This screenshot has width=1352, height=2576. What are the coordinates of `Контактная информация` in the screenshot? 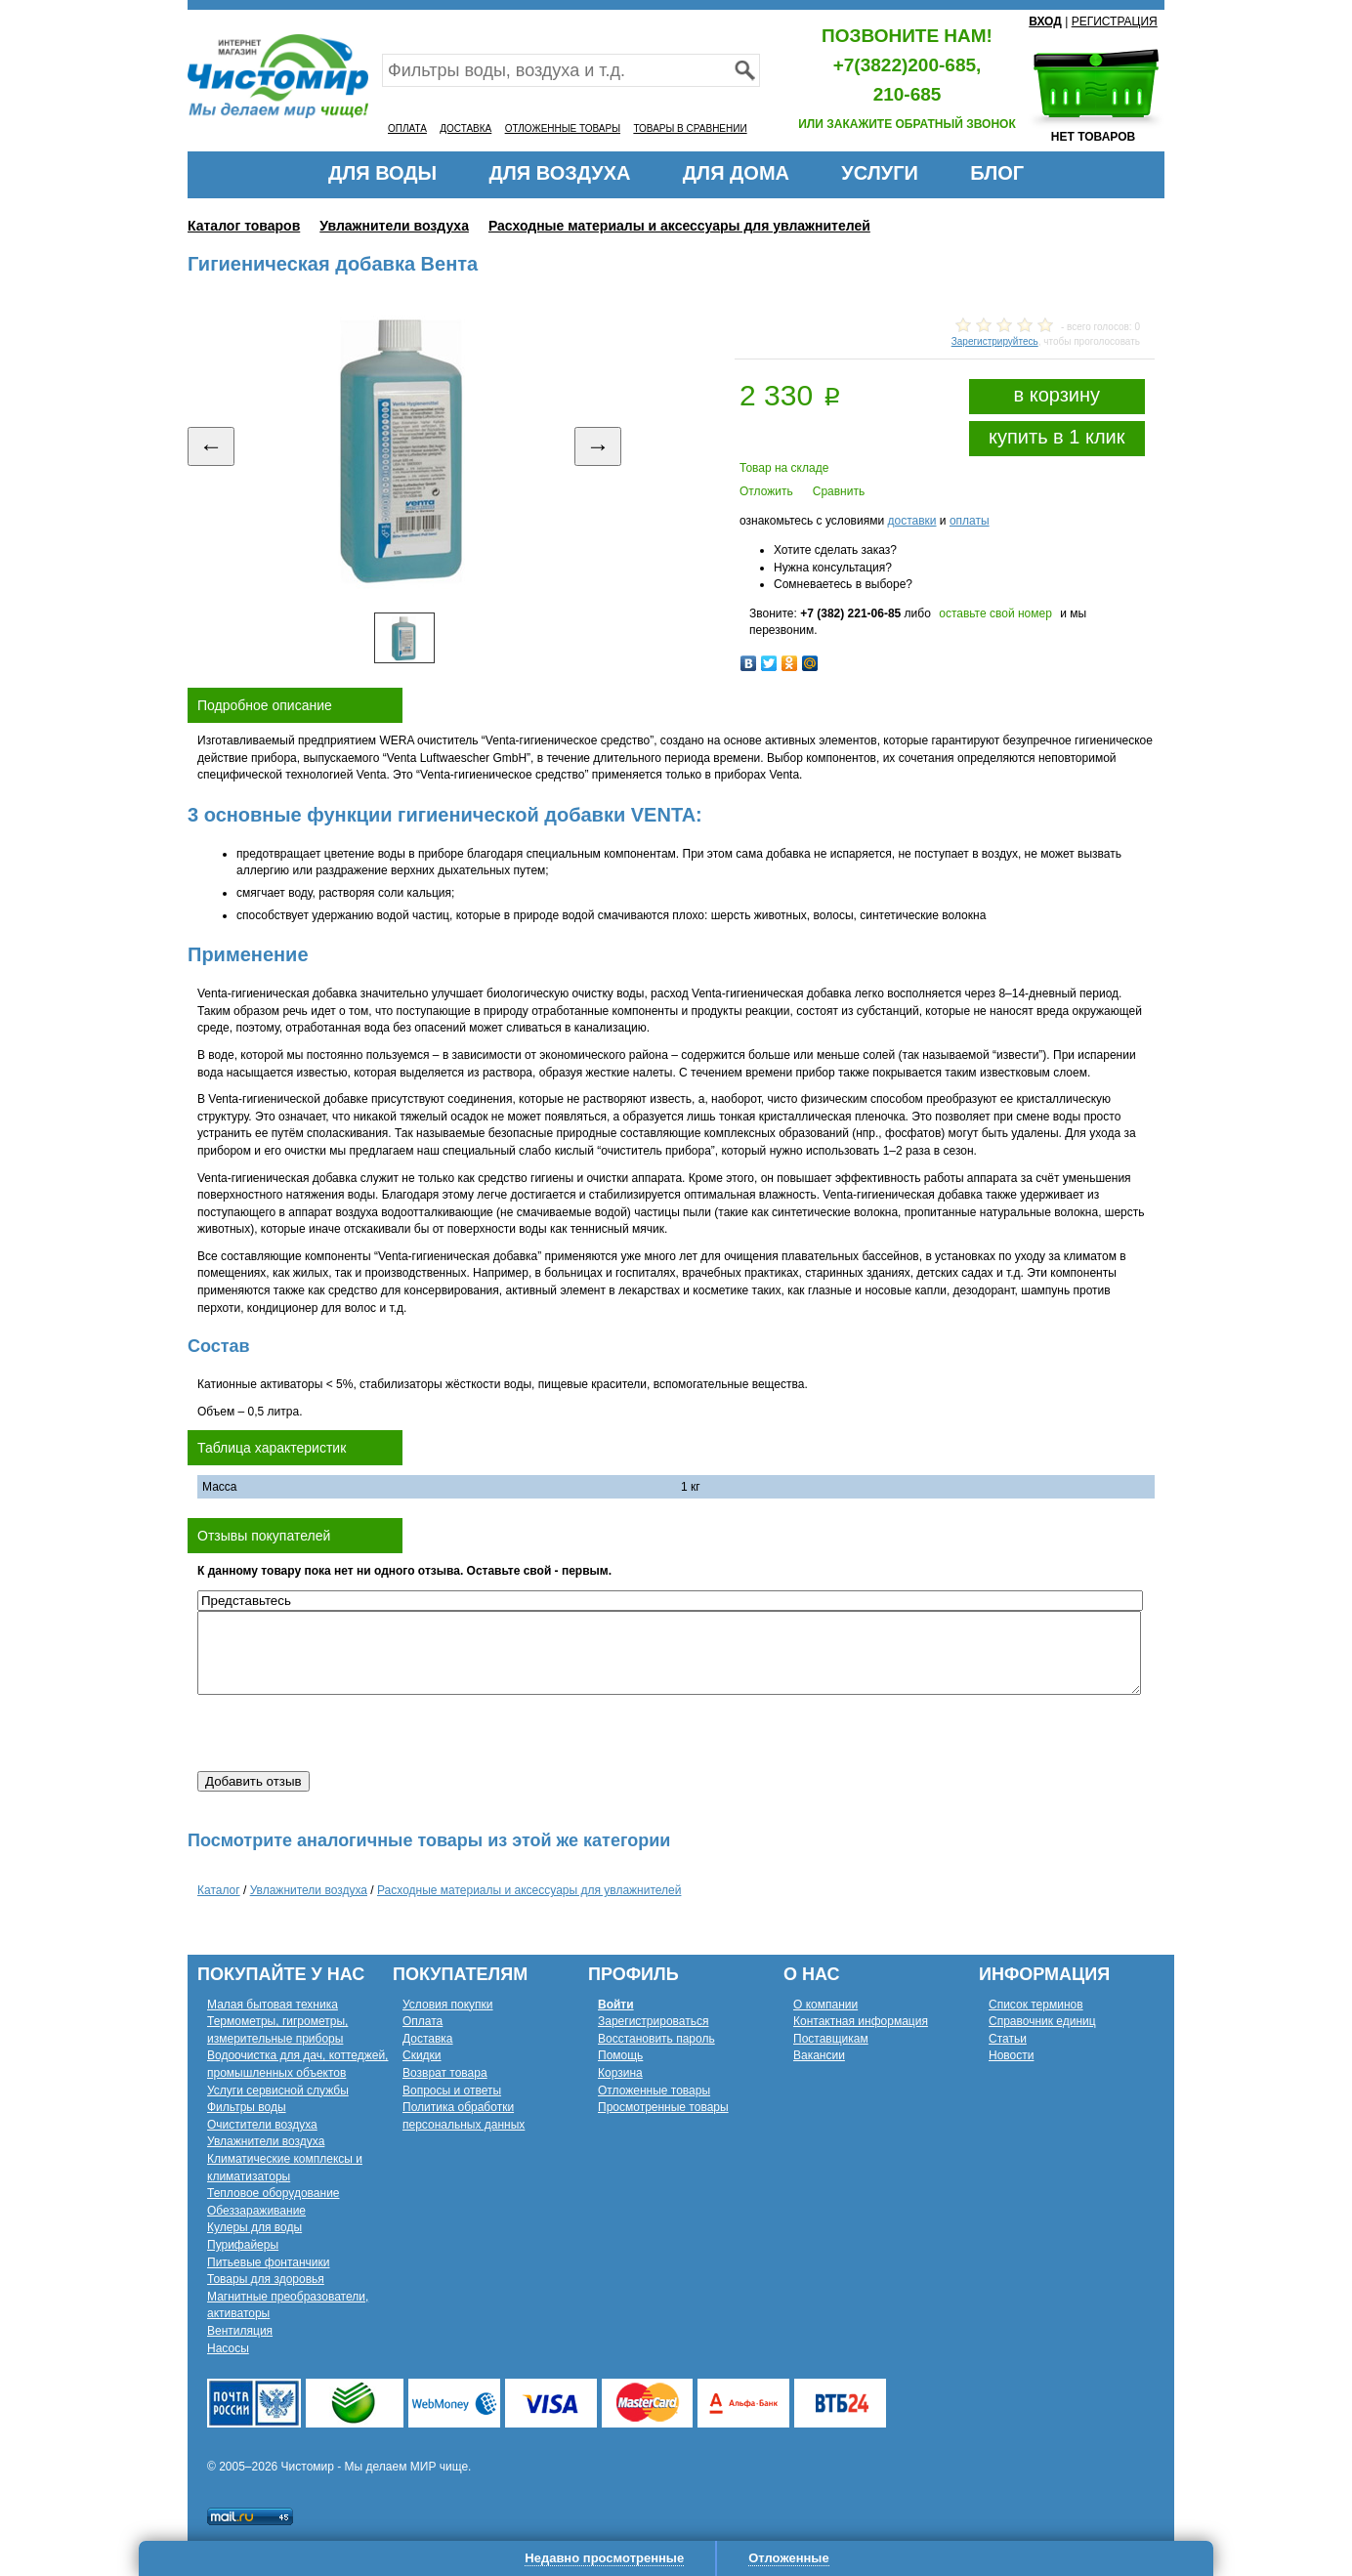 It's located at (860, 2021).